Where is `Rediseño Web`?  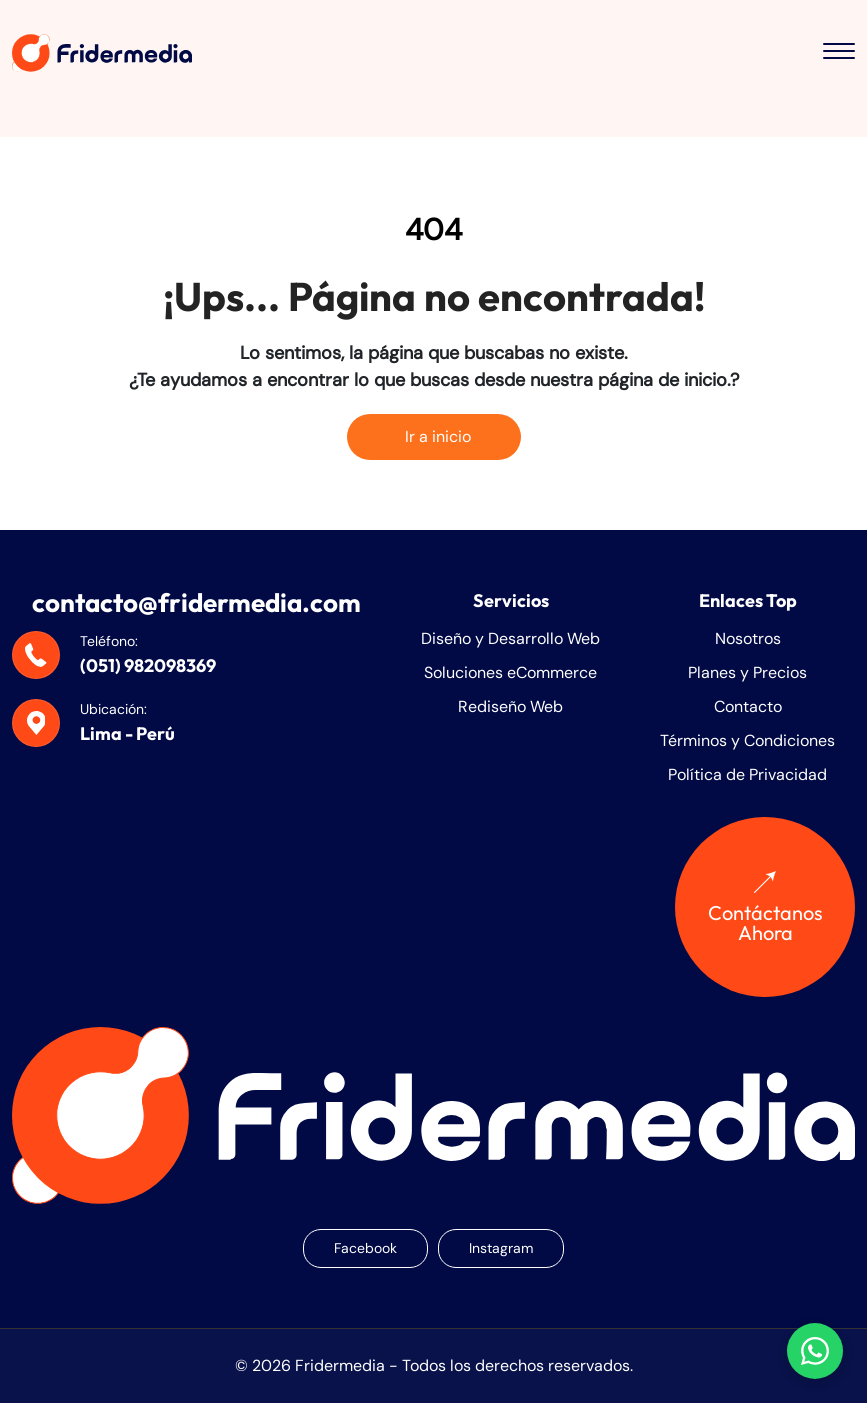
Rediseño Web is located at coordinates (510, 706).